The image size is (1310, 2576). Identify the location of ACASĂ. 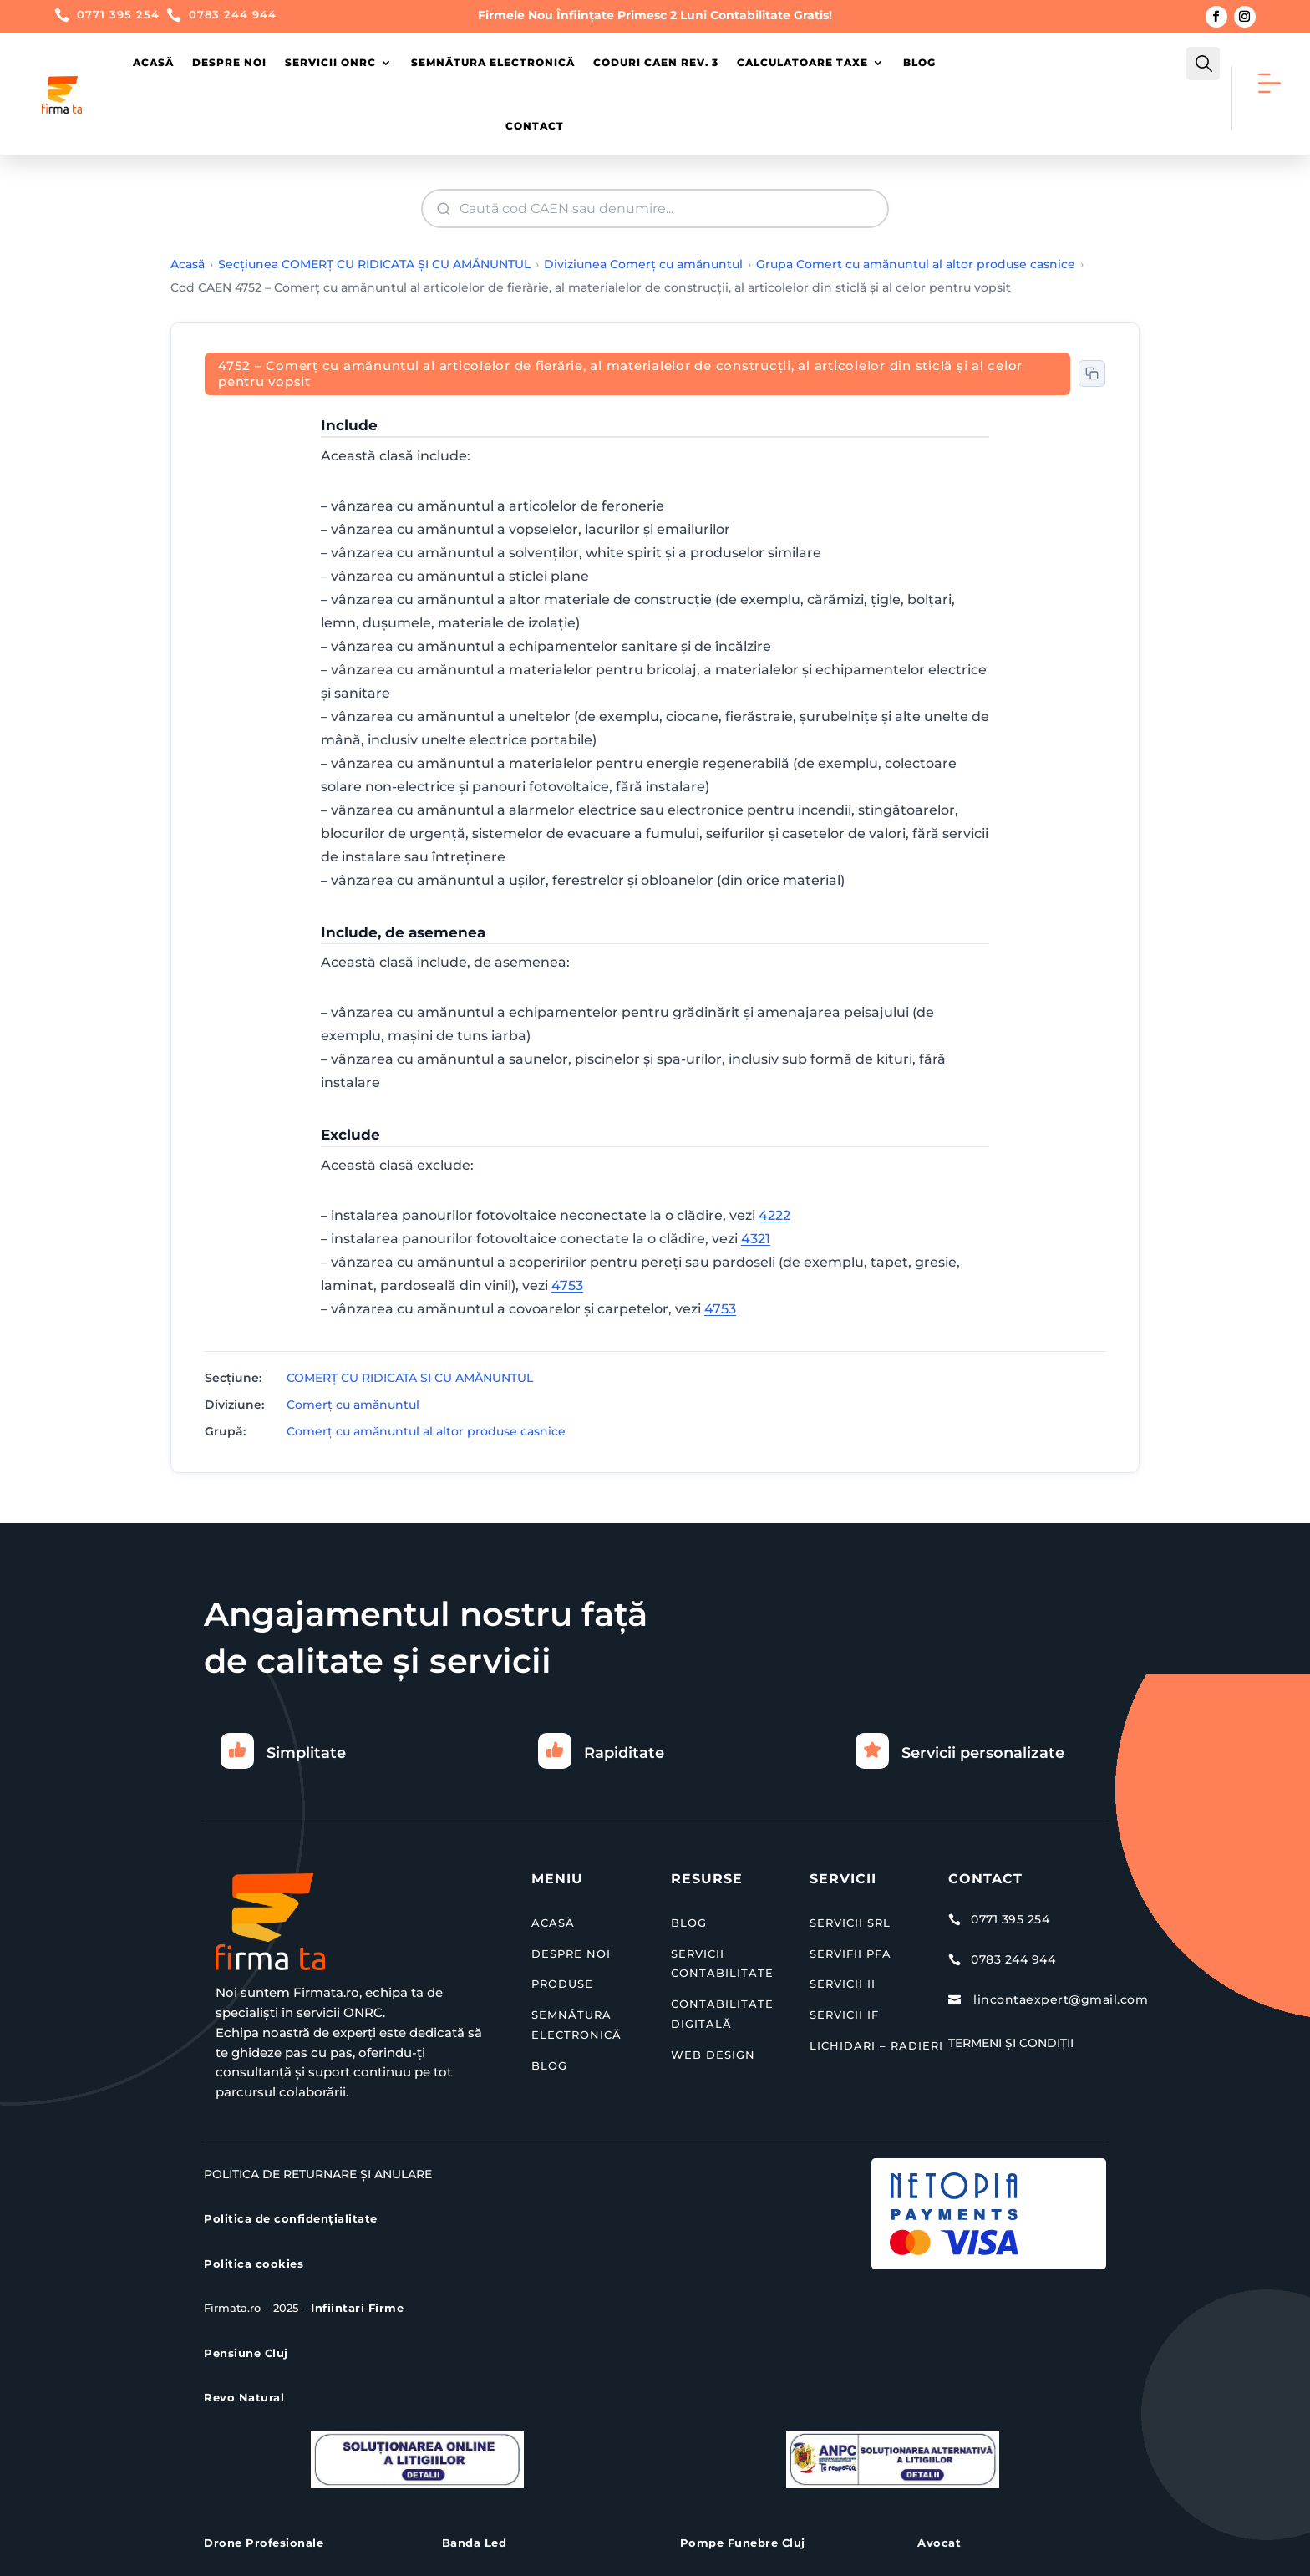
(553, 1922).